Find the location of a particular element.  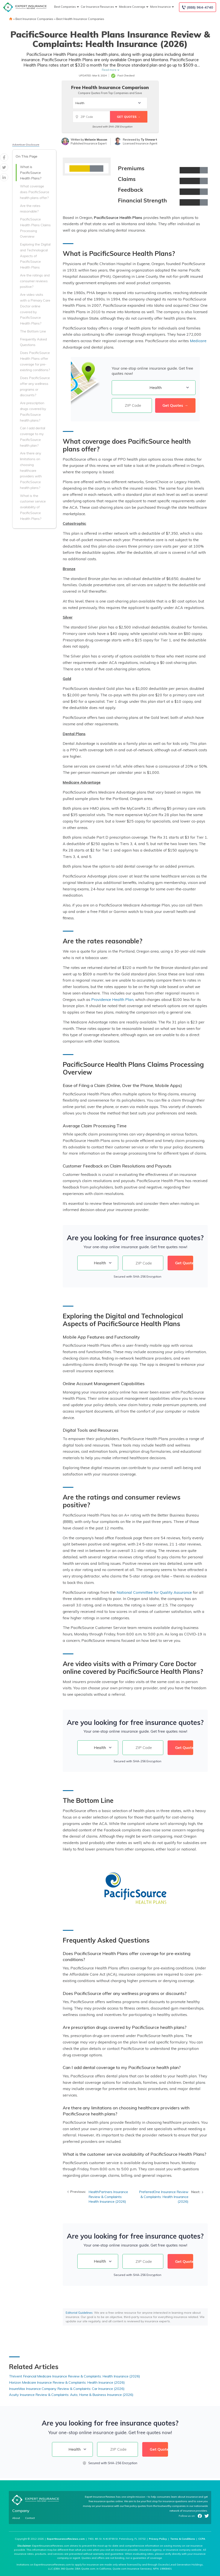

PreferredOne Insurance Review & Complaints: Health Insurance (2026) is located at coordinates (163, 2197).